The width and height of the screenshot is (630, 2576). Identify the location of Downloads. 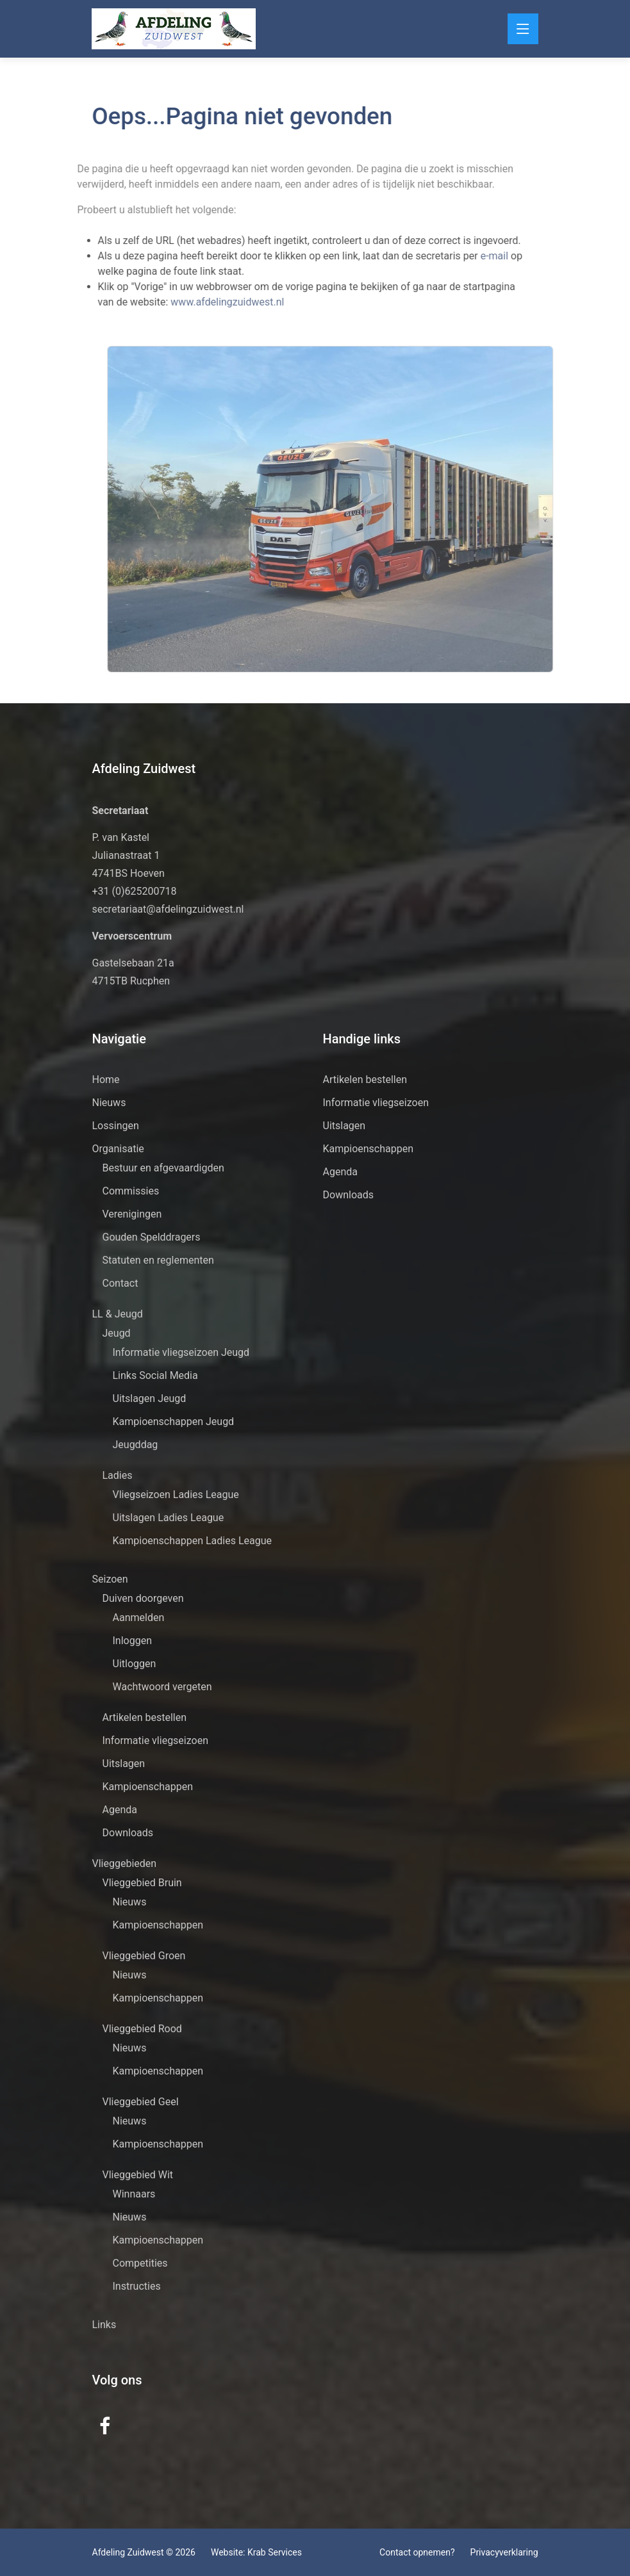
(128, 1833).